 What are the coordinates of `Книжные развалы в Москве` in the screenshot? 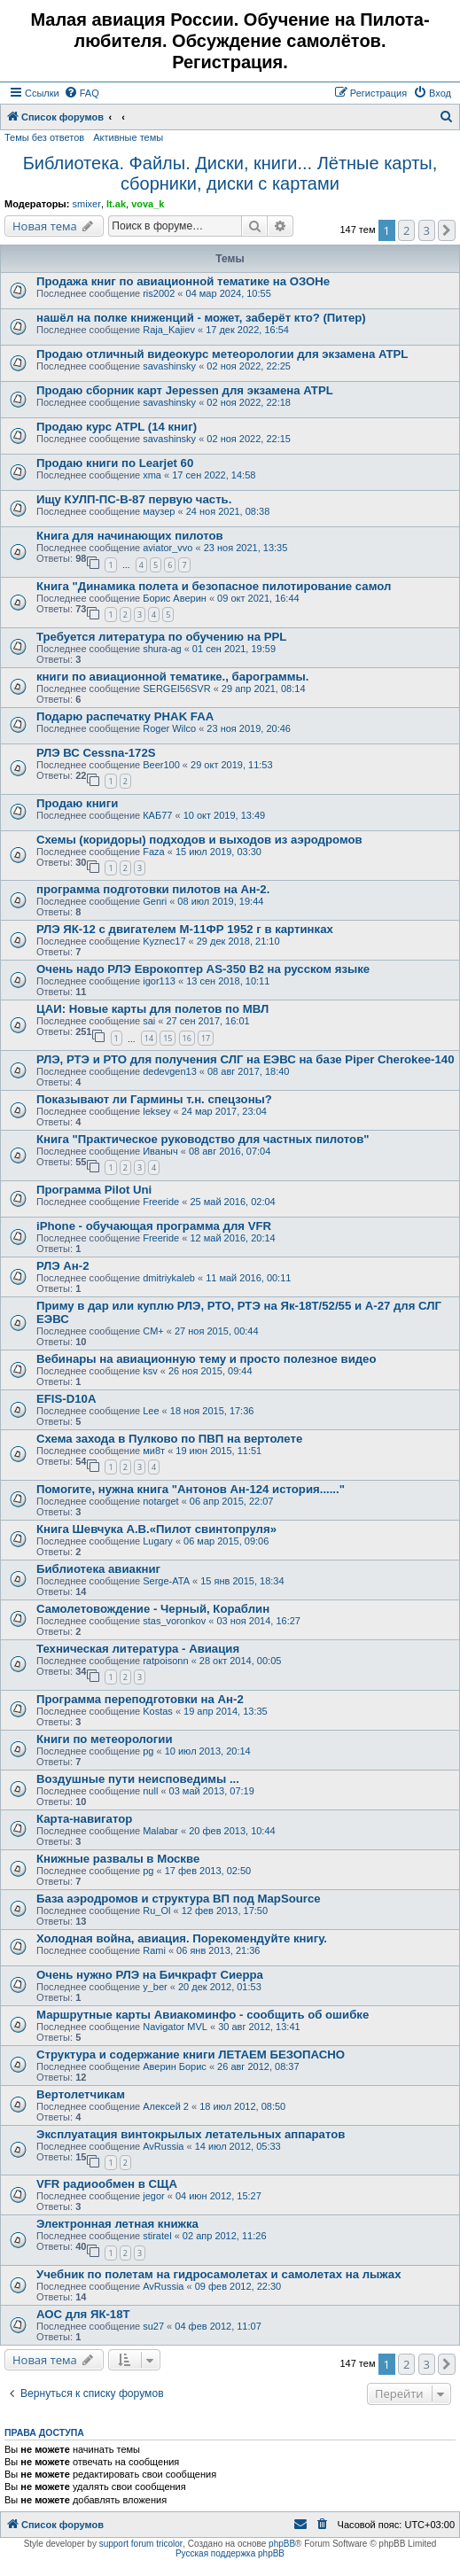 It's located at (117, 1858).